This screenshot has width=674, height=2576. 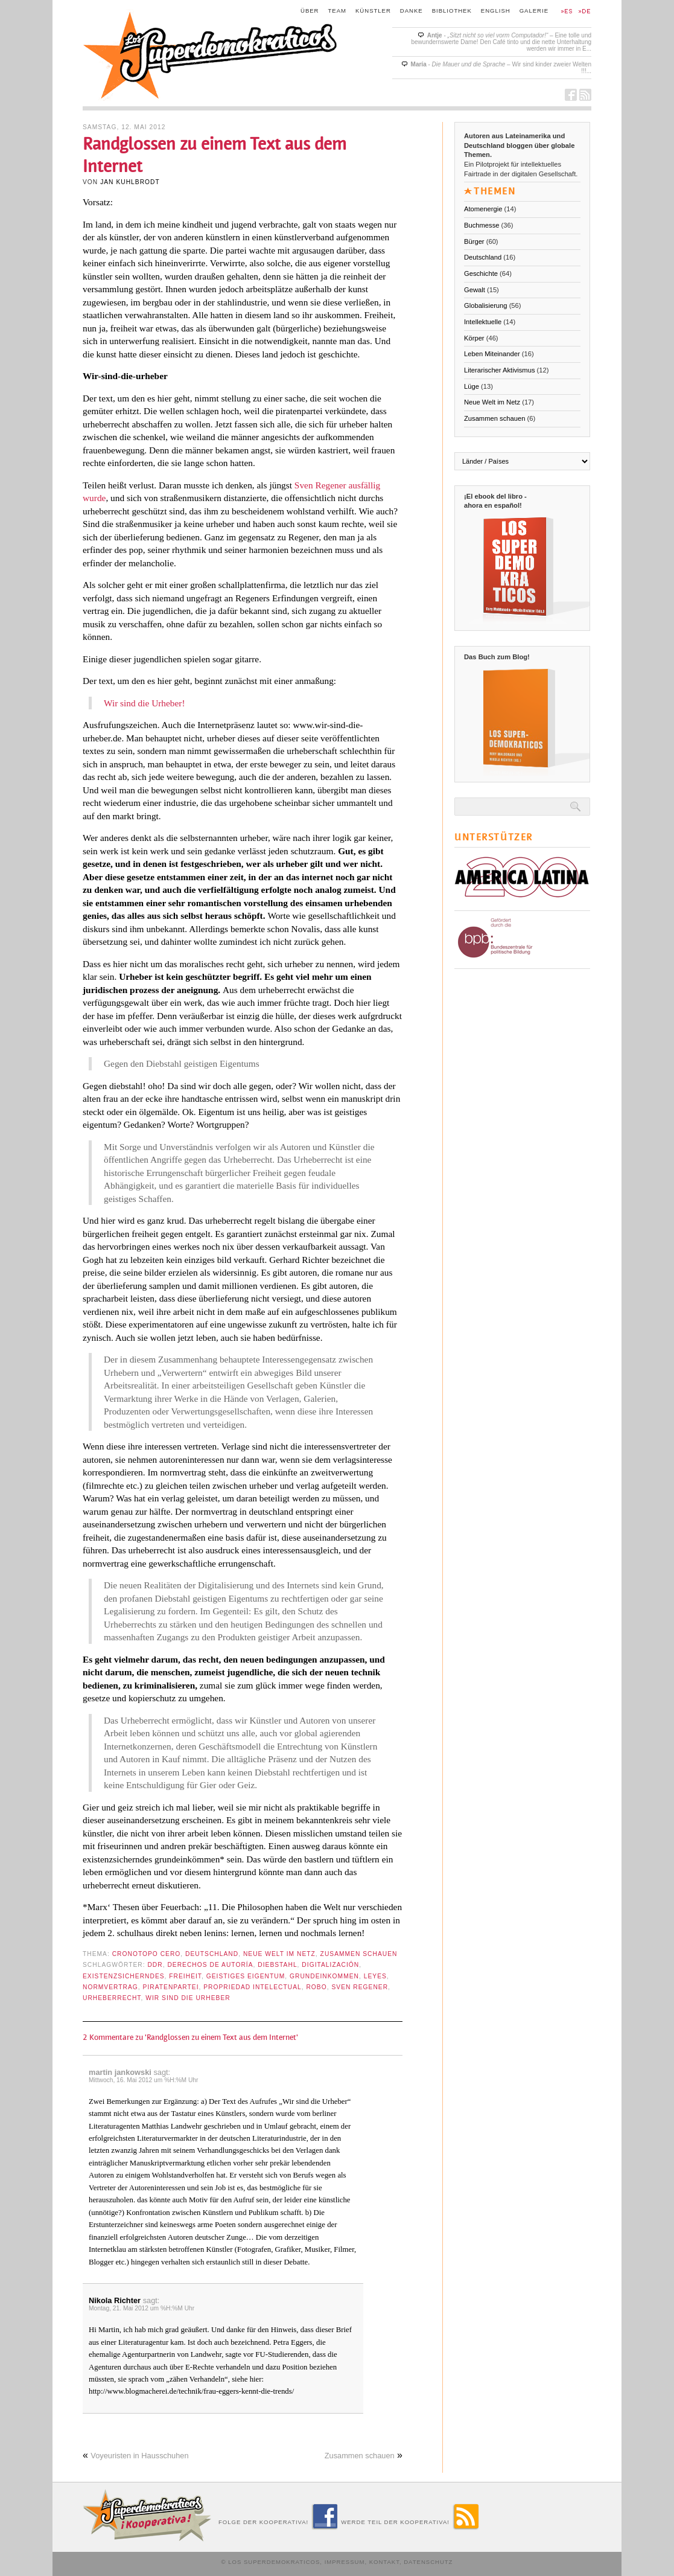 What do you see at coordinates (359, 1954) in the screenshot?
I see `Zusammen schauen` at bounding box center [359, 1954].